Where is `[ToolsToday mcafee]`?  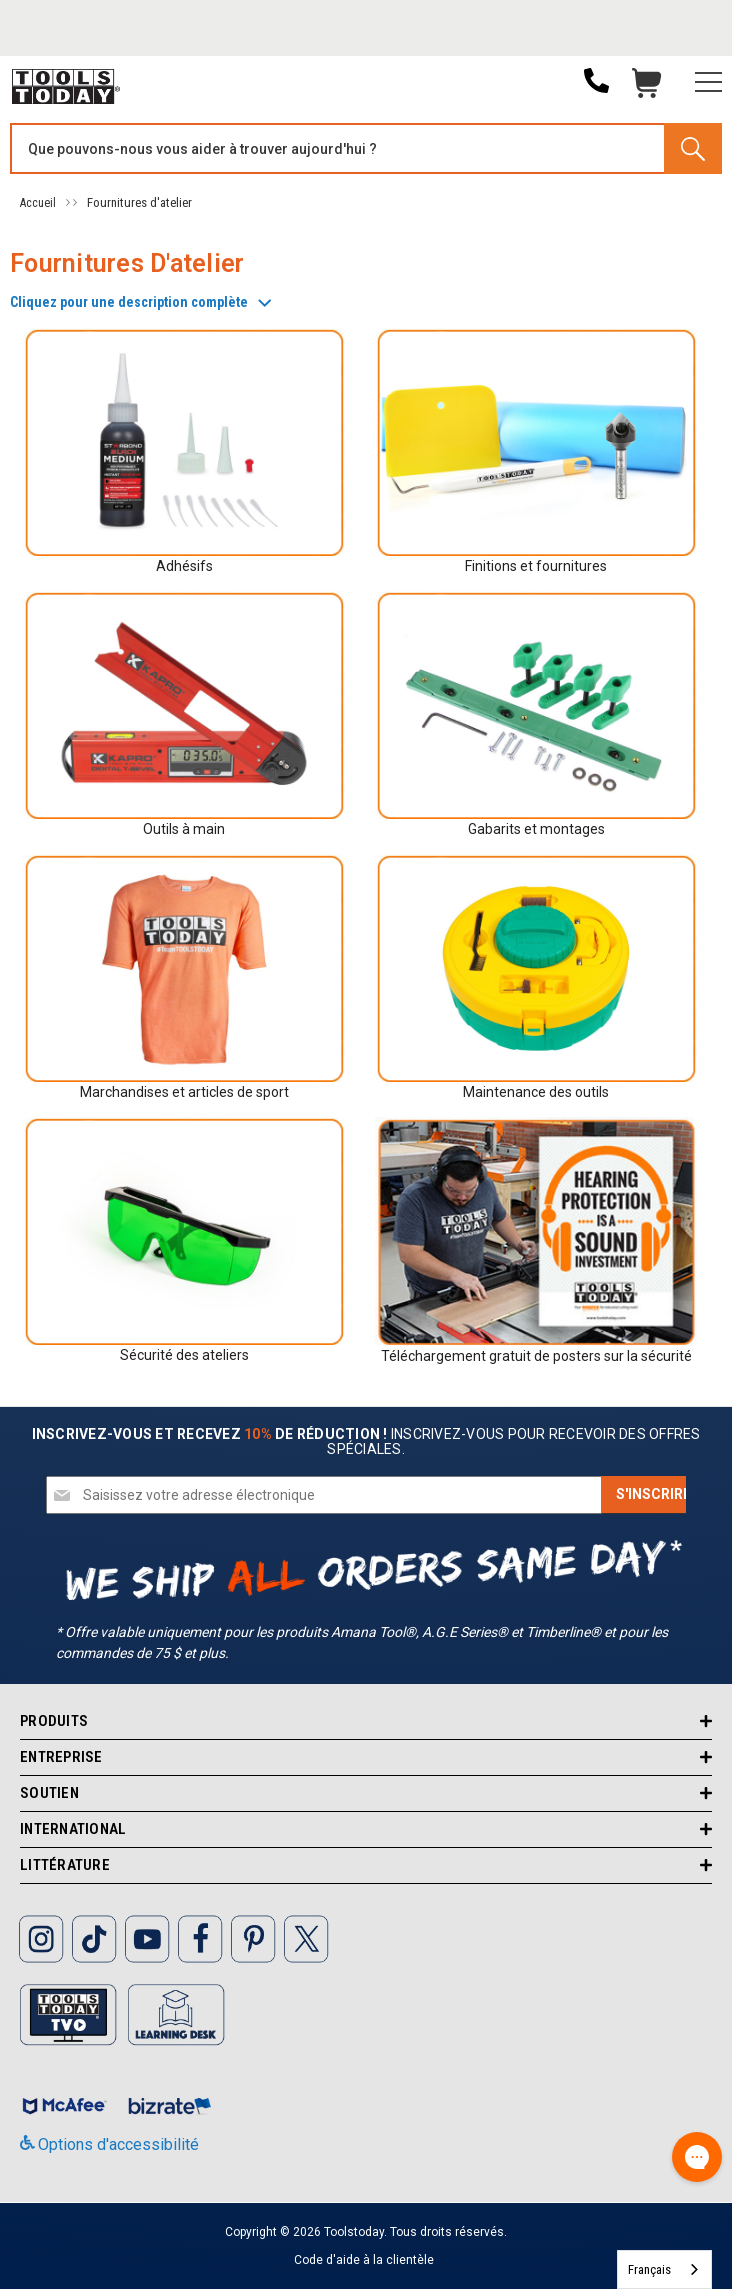
[ToolsToday mcafee] is located at coordinates (67, 2101).